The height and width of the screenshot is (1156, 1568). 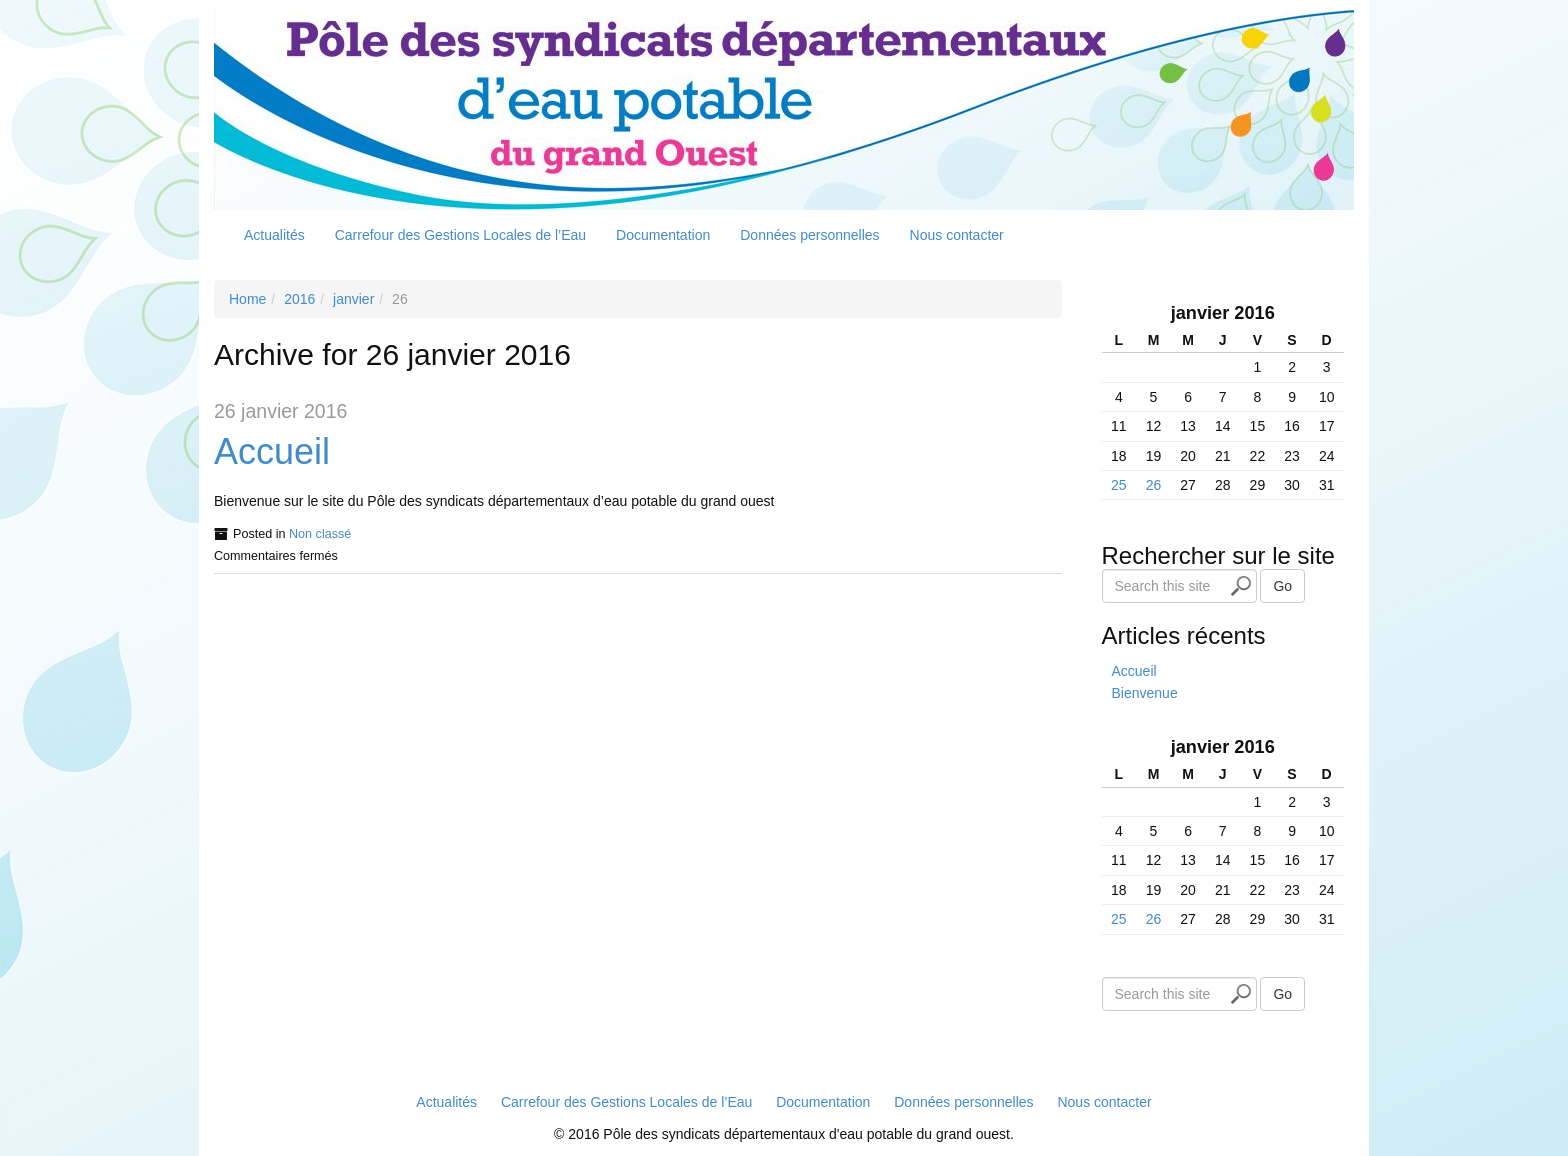 I want to click on Bienvenue, so click(x=1145, y=693).